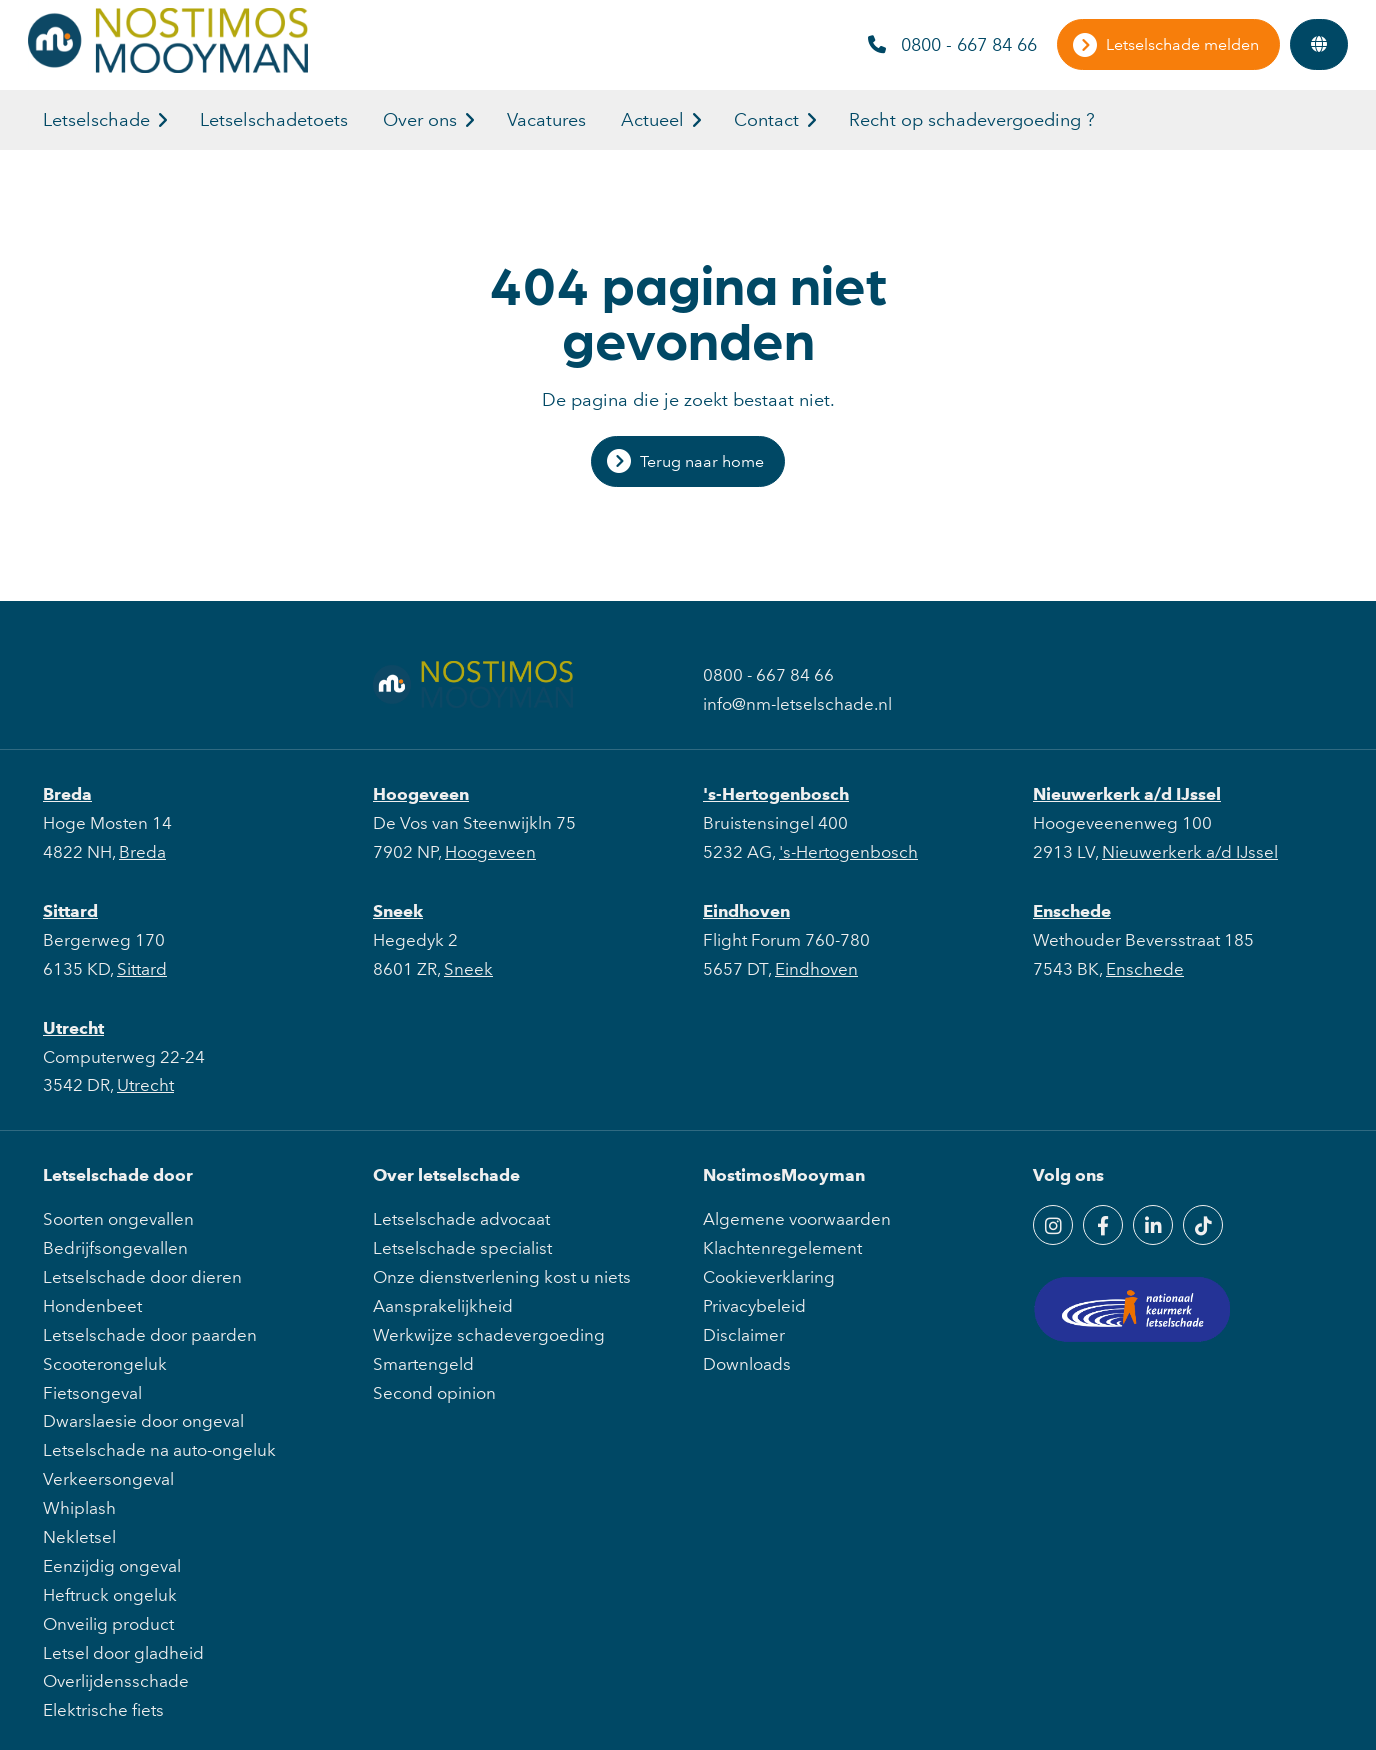 The width and height of the screenshot is (1376, 1750). I want to click on 's-Hertogenbosch, so click(776, 794).